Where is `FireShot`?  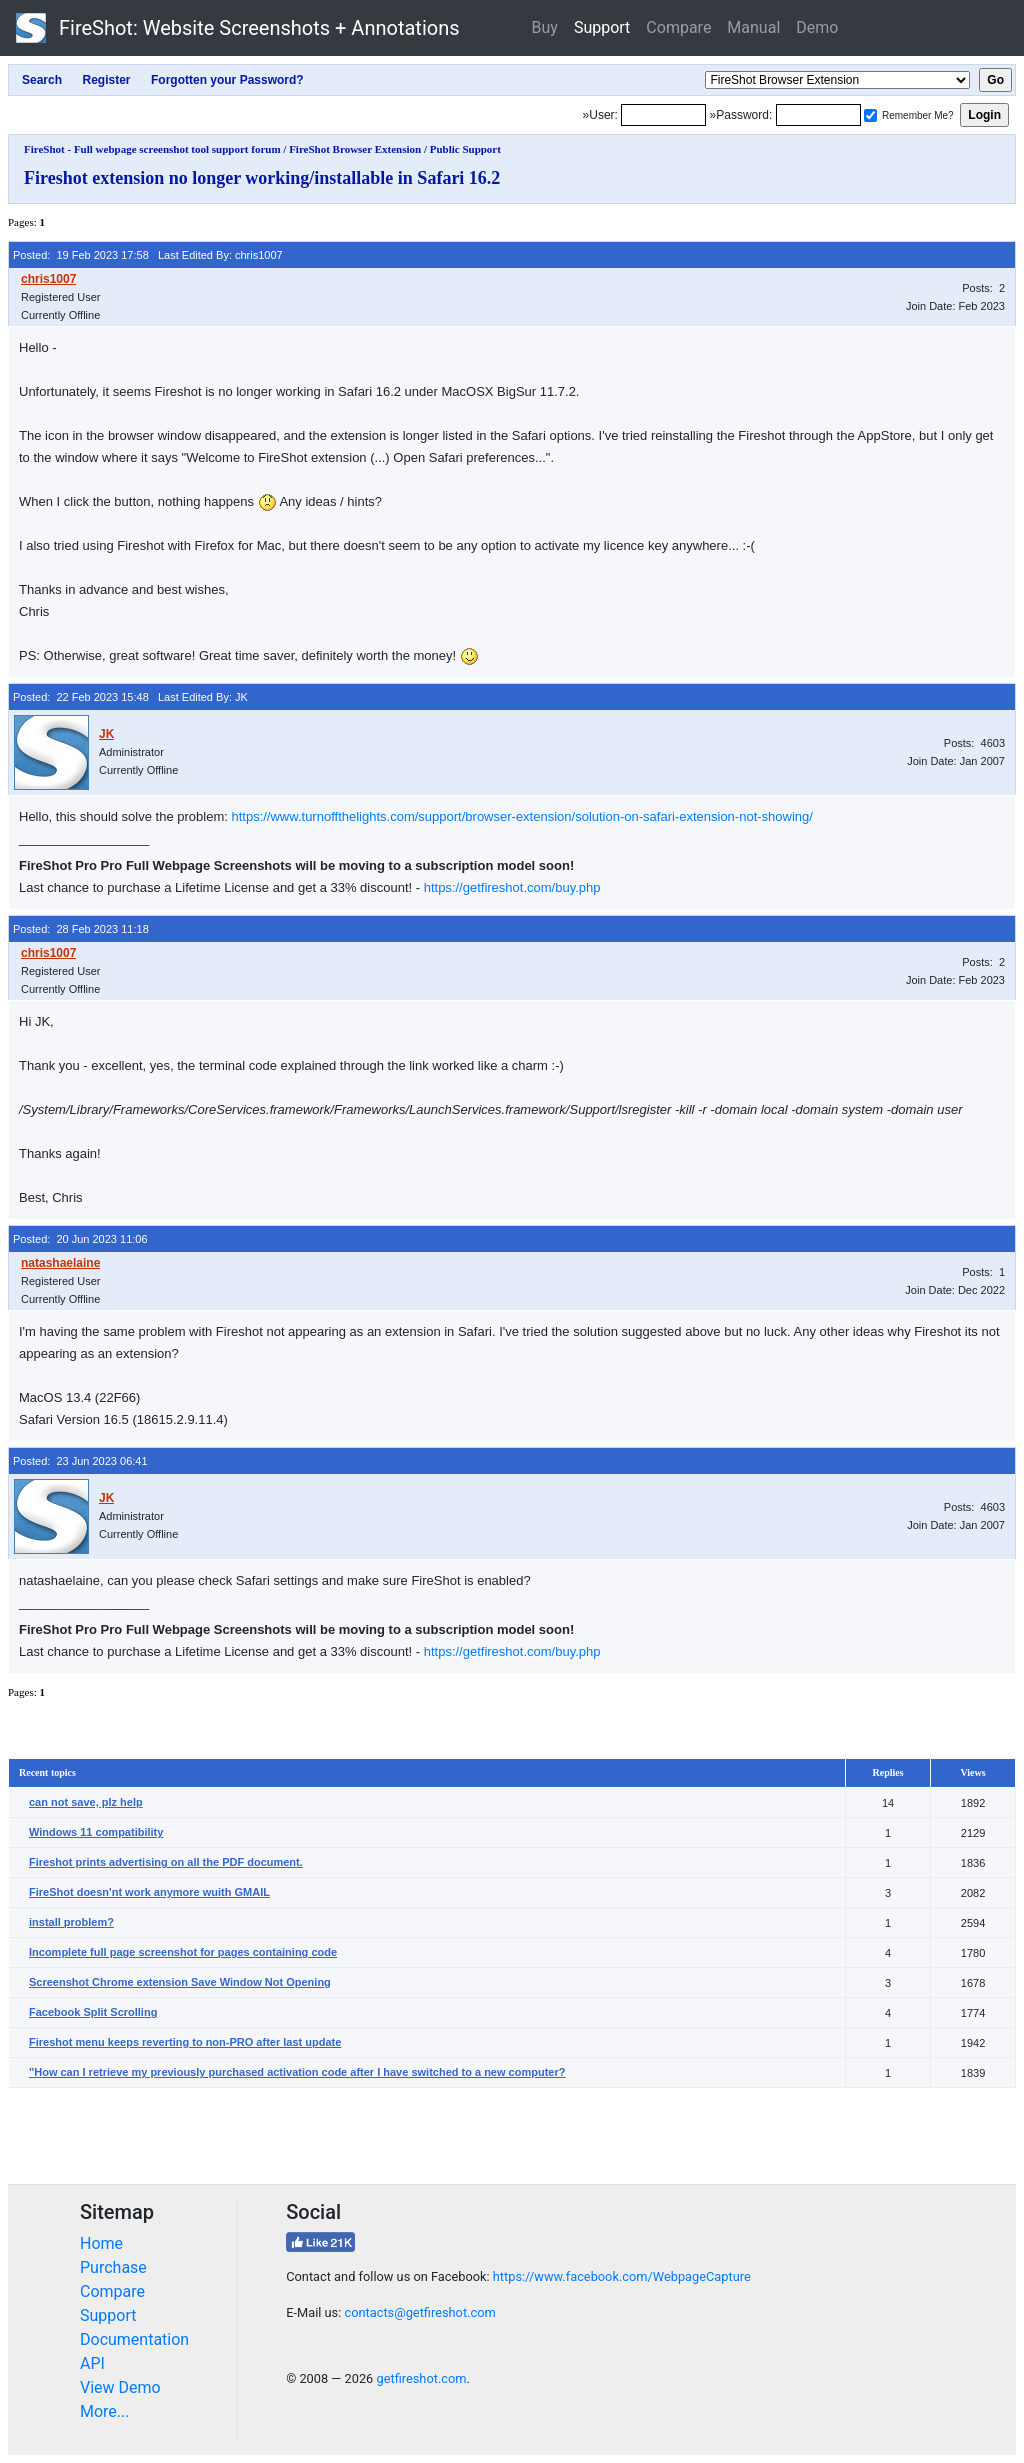 FireShot is located at coordinates (238, 28).